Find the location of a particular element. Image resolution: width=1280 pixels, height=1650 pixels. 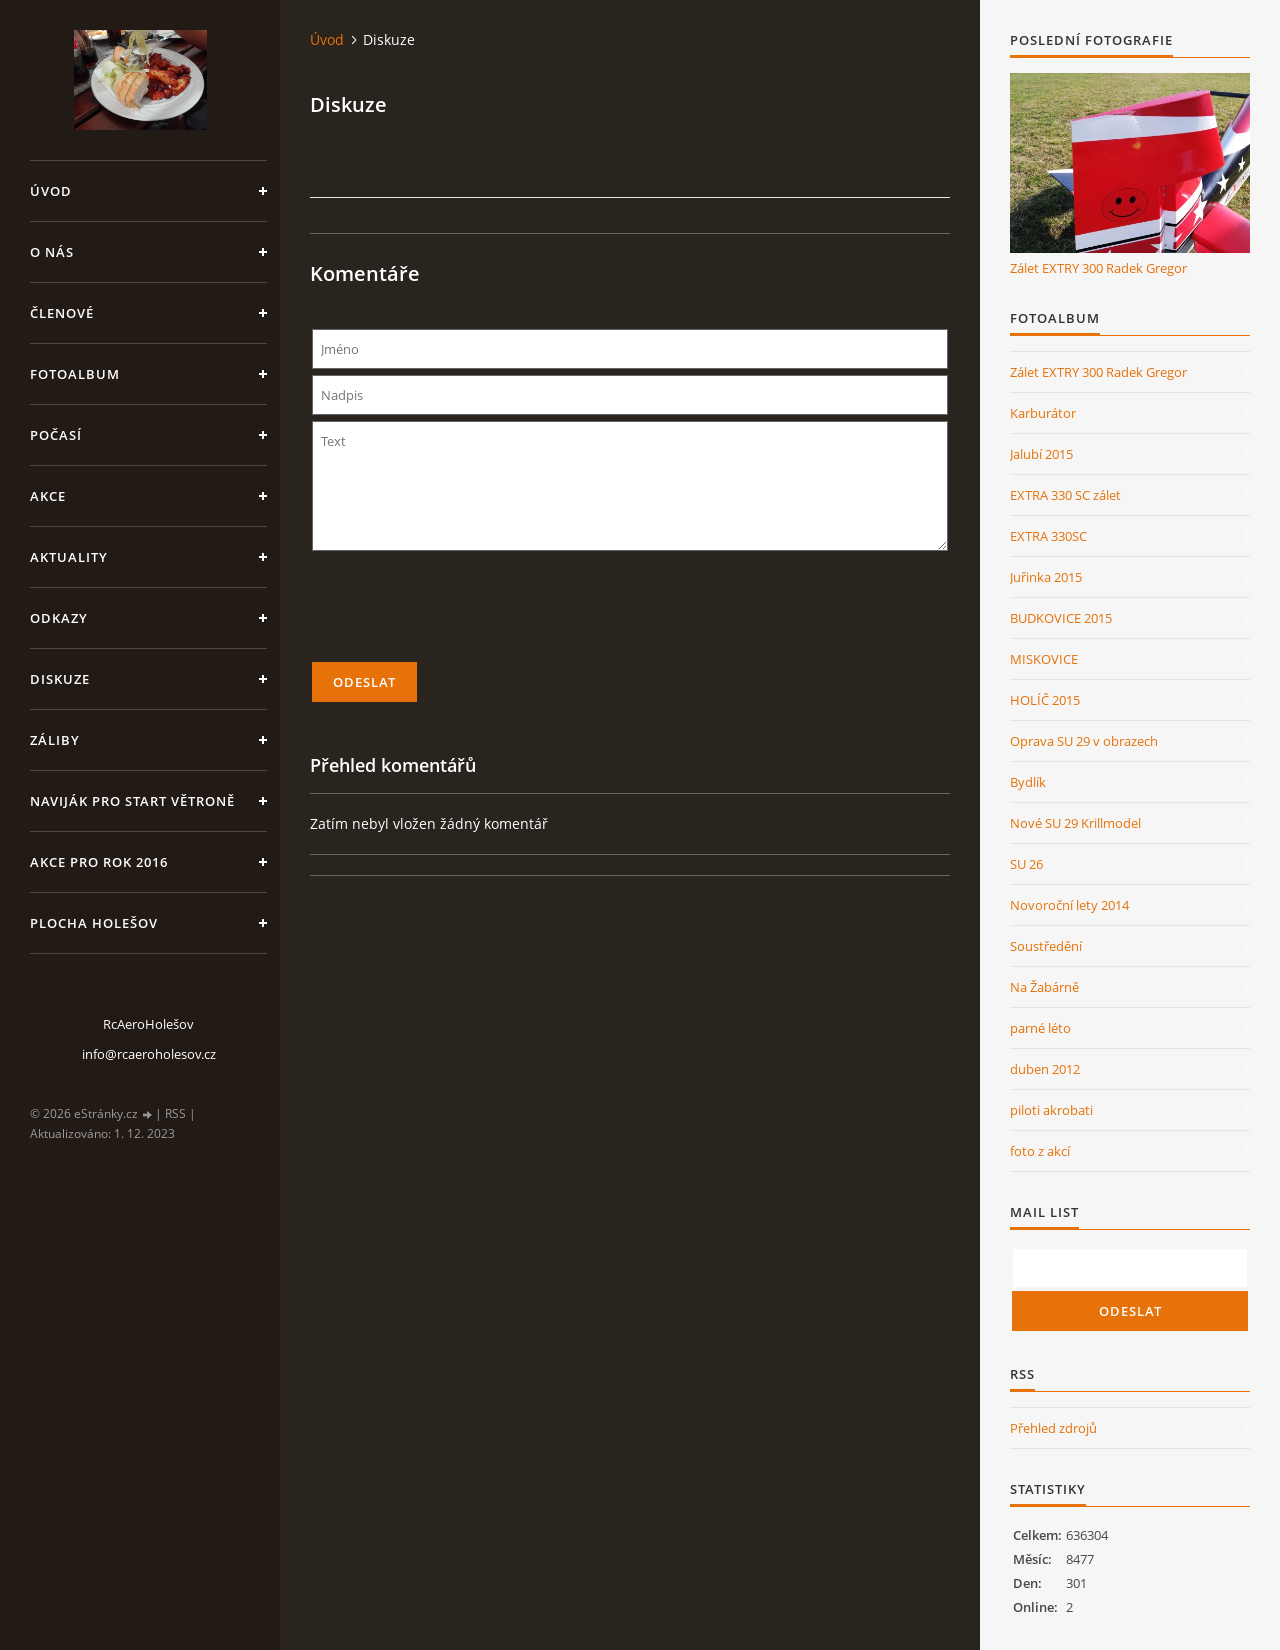

[presentation] is located at coordinates (630, 615).